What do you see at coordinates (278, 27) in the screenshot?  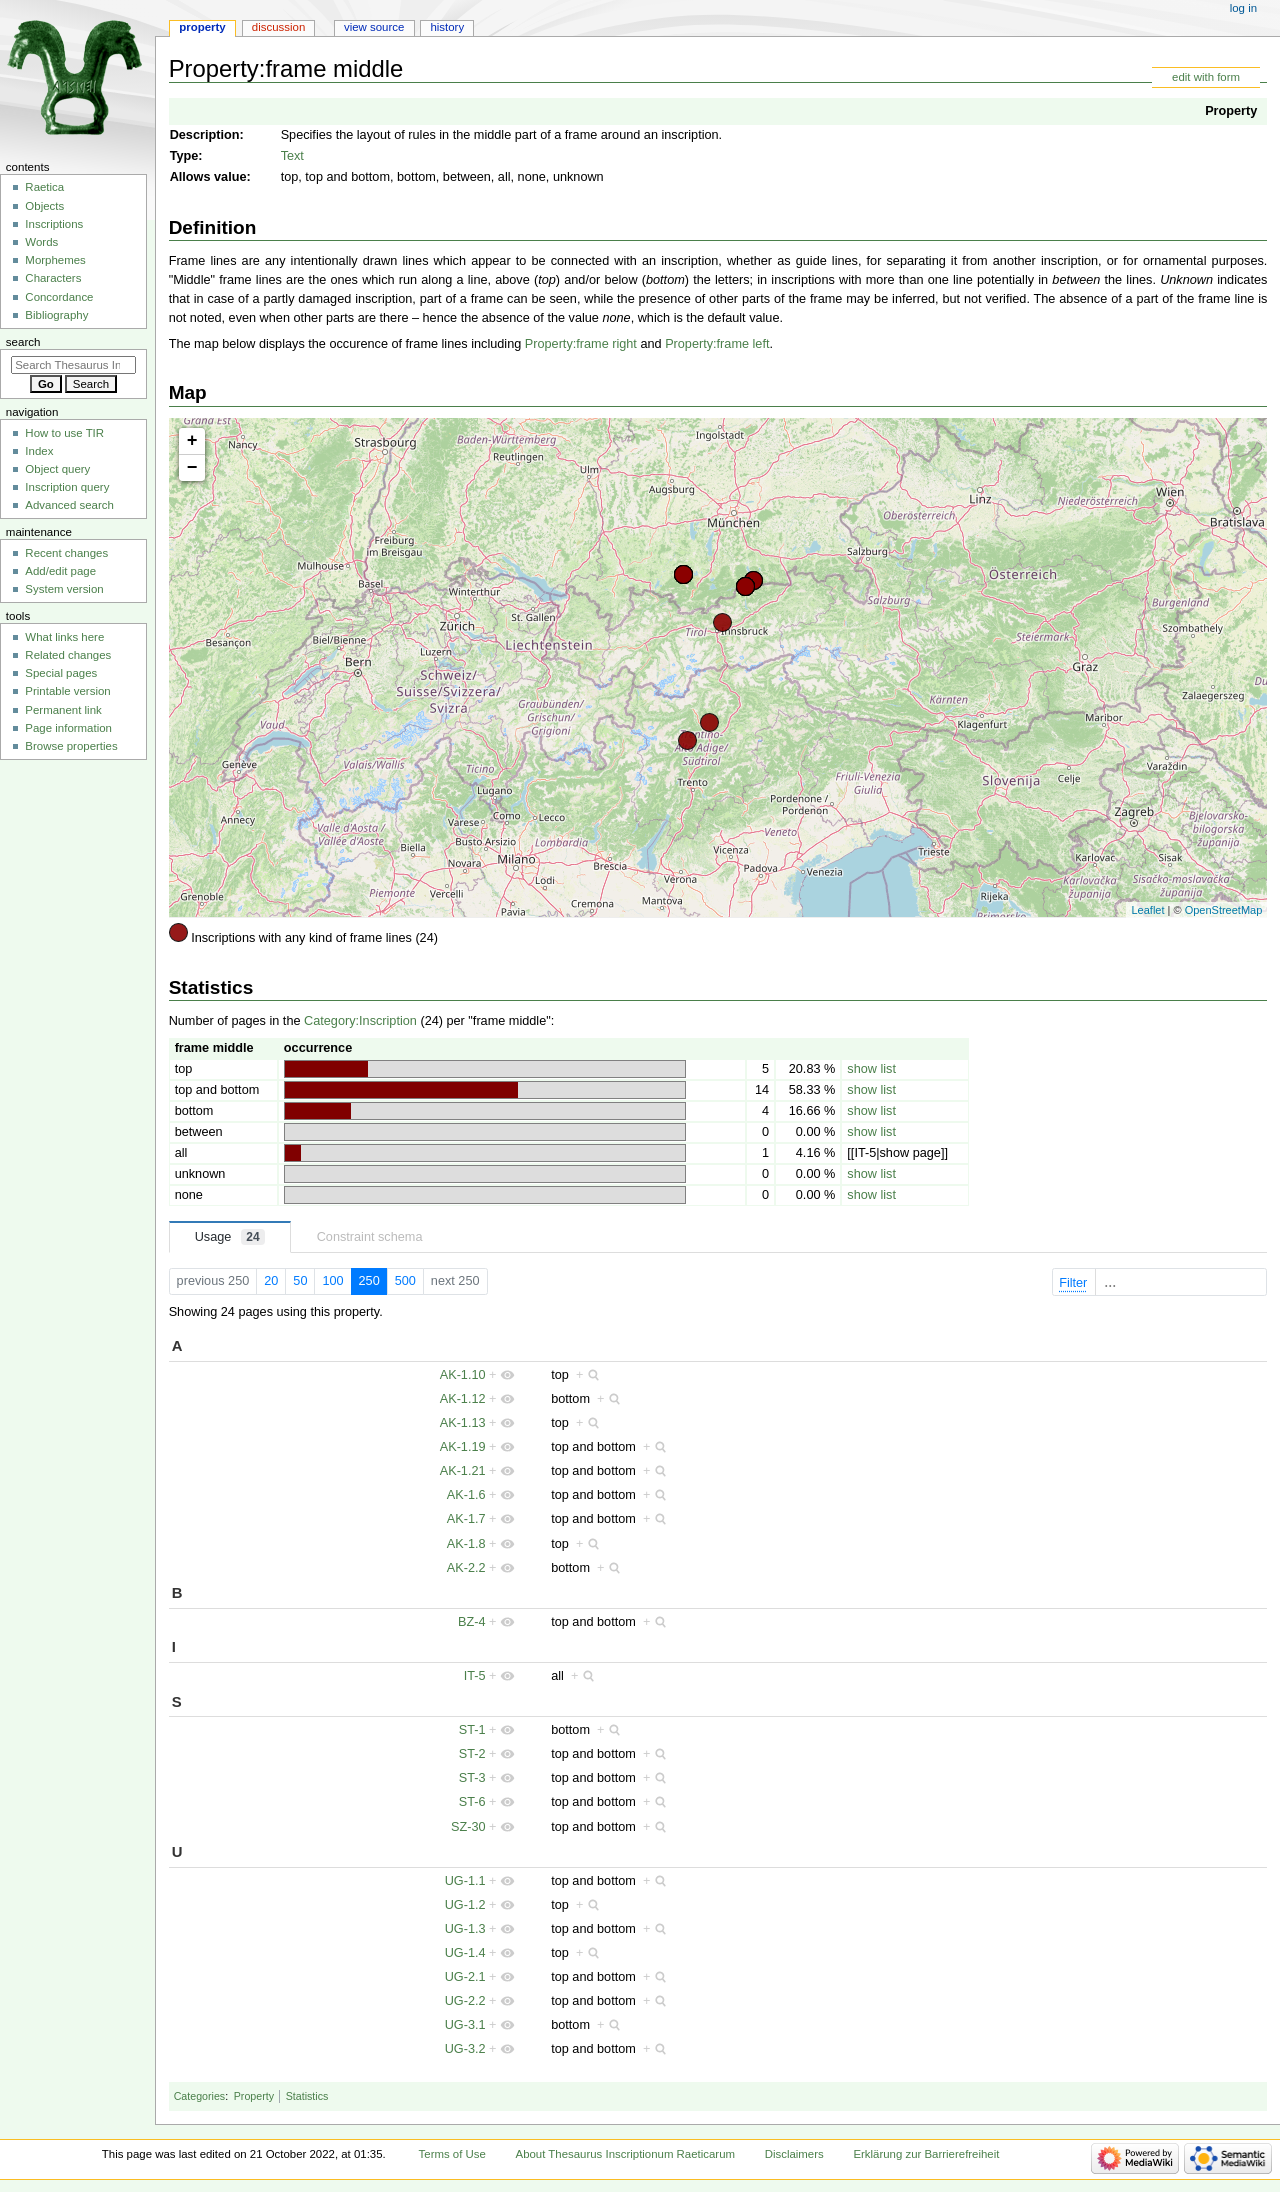 I see `Discussion` at bounding box center [278, 27].